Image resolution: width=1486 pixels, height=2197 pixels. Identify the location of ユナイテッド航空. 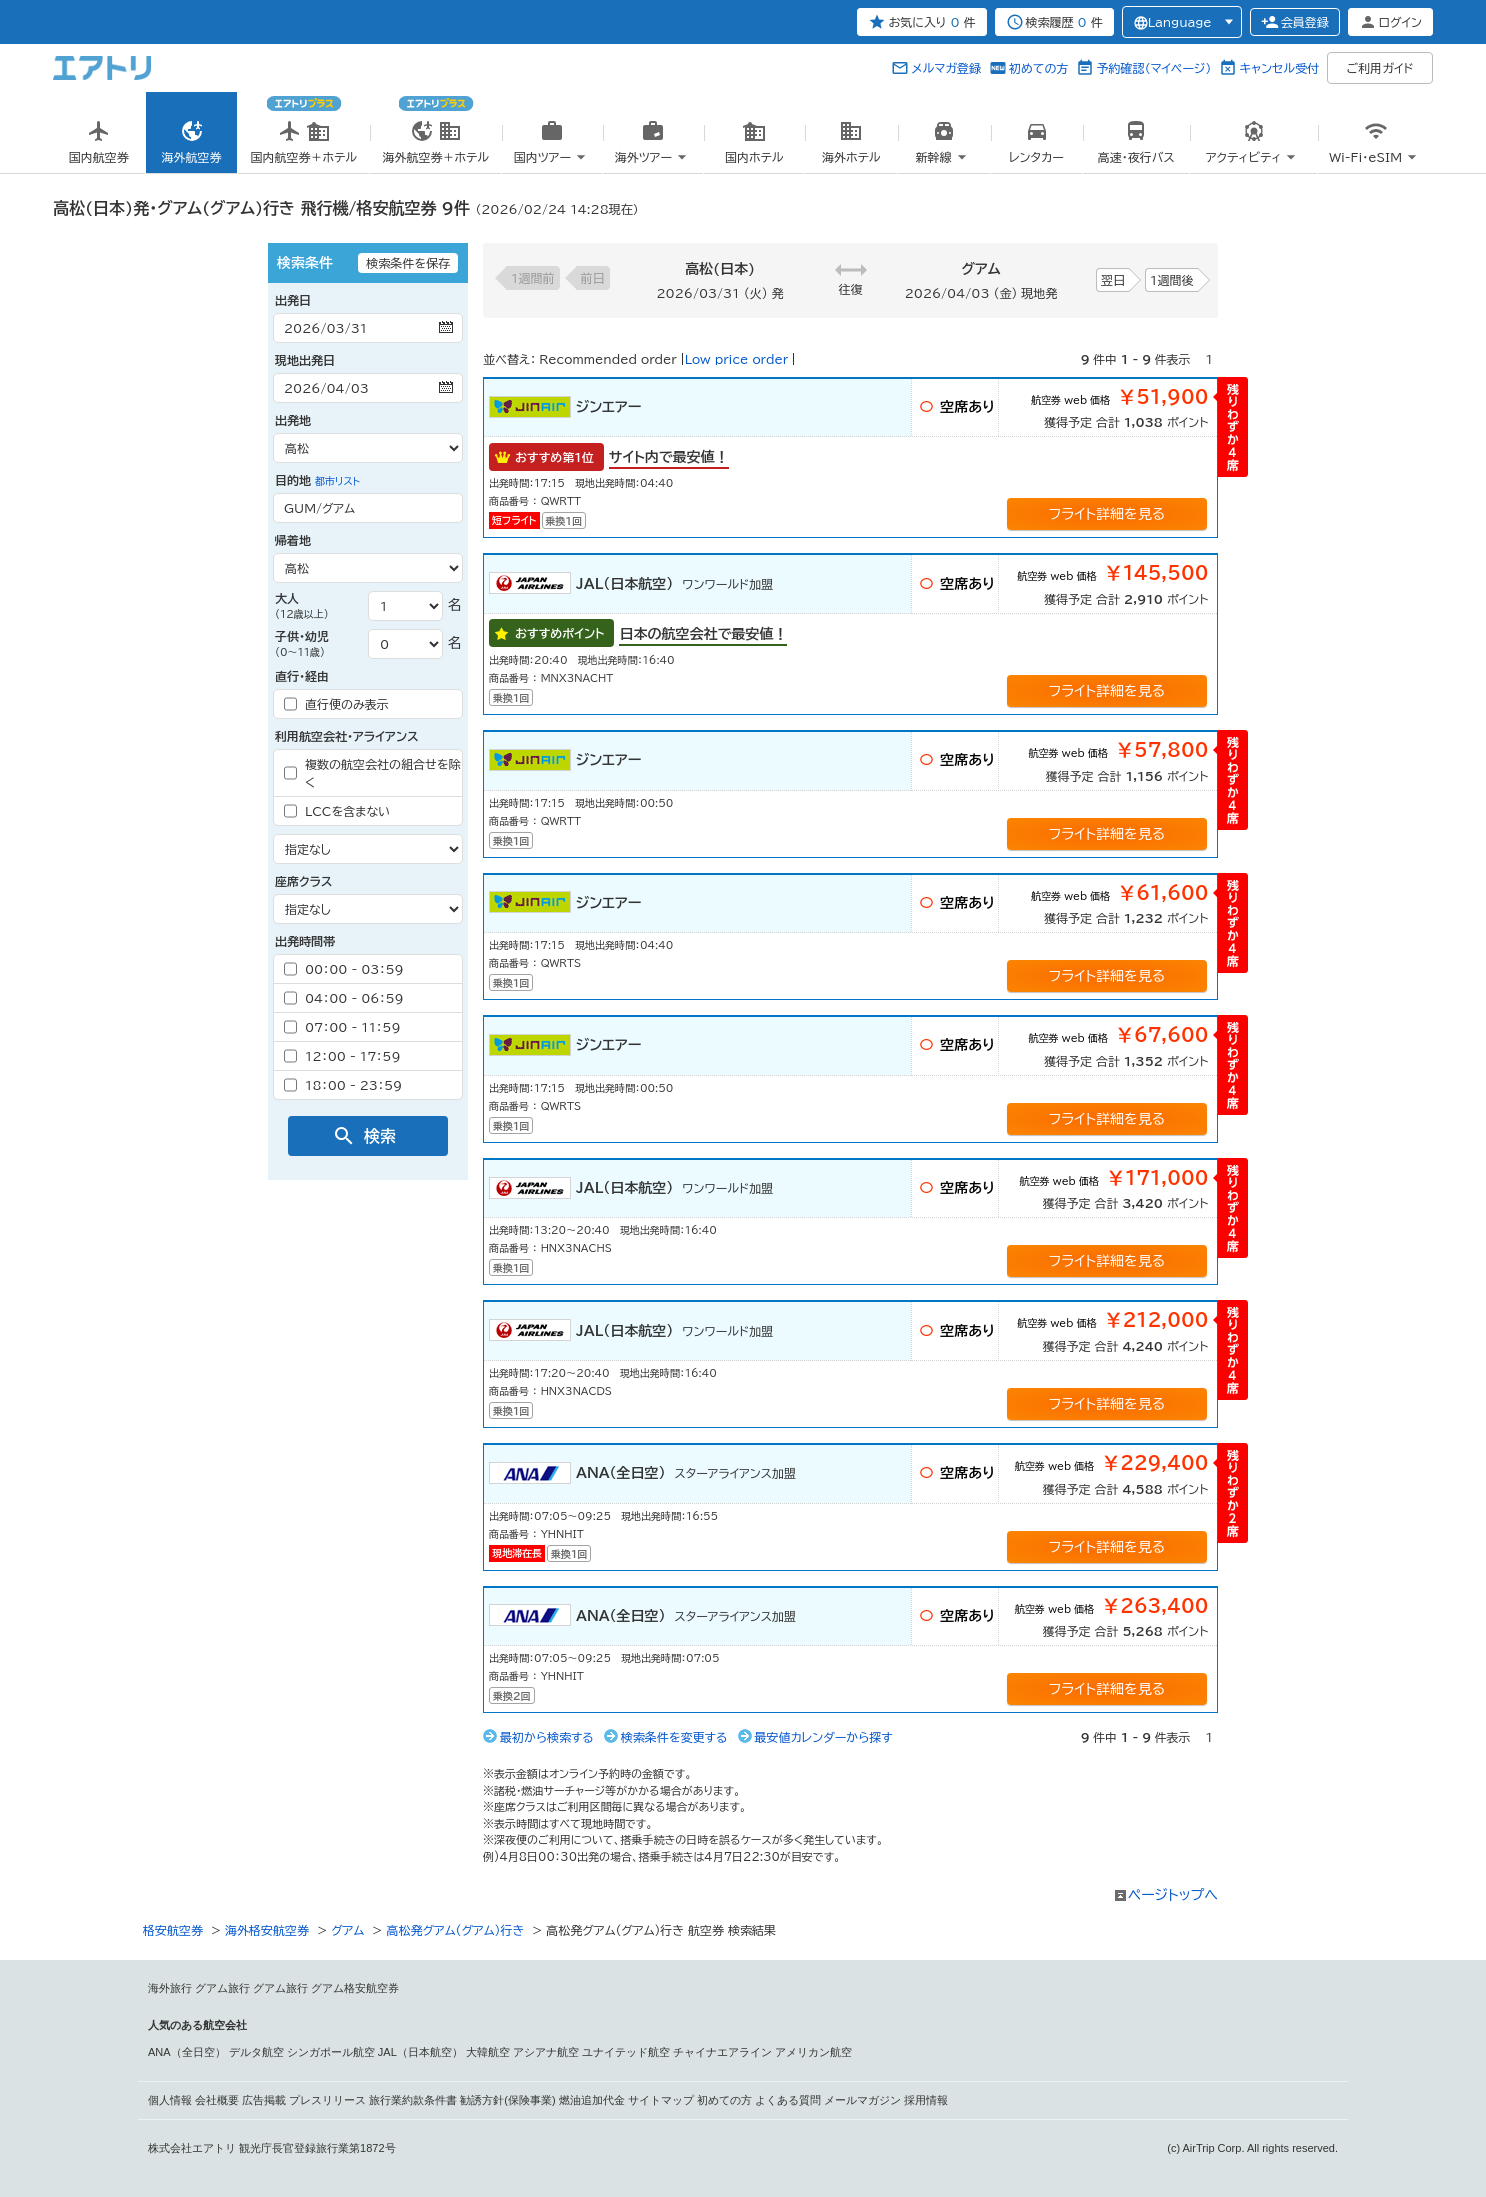
(626, 2052).